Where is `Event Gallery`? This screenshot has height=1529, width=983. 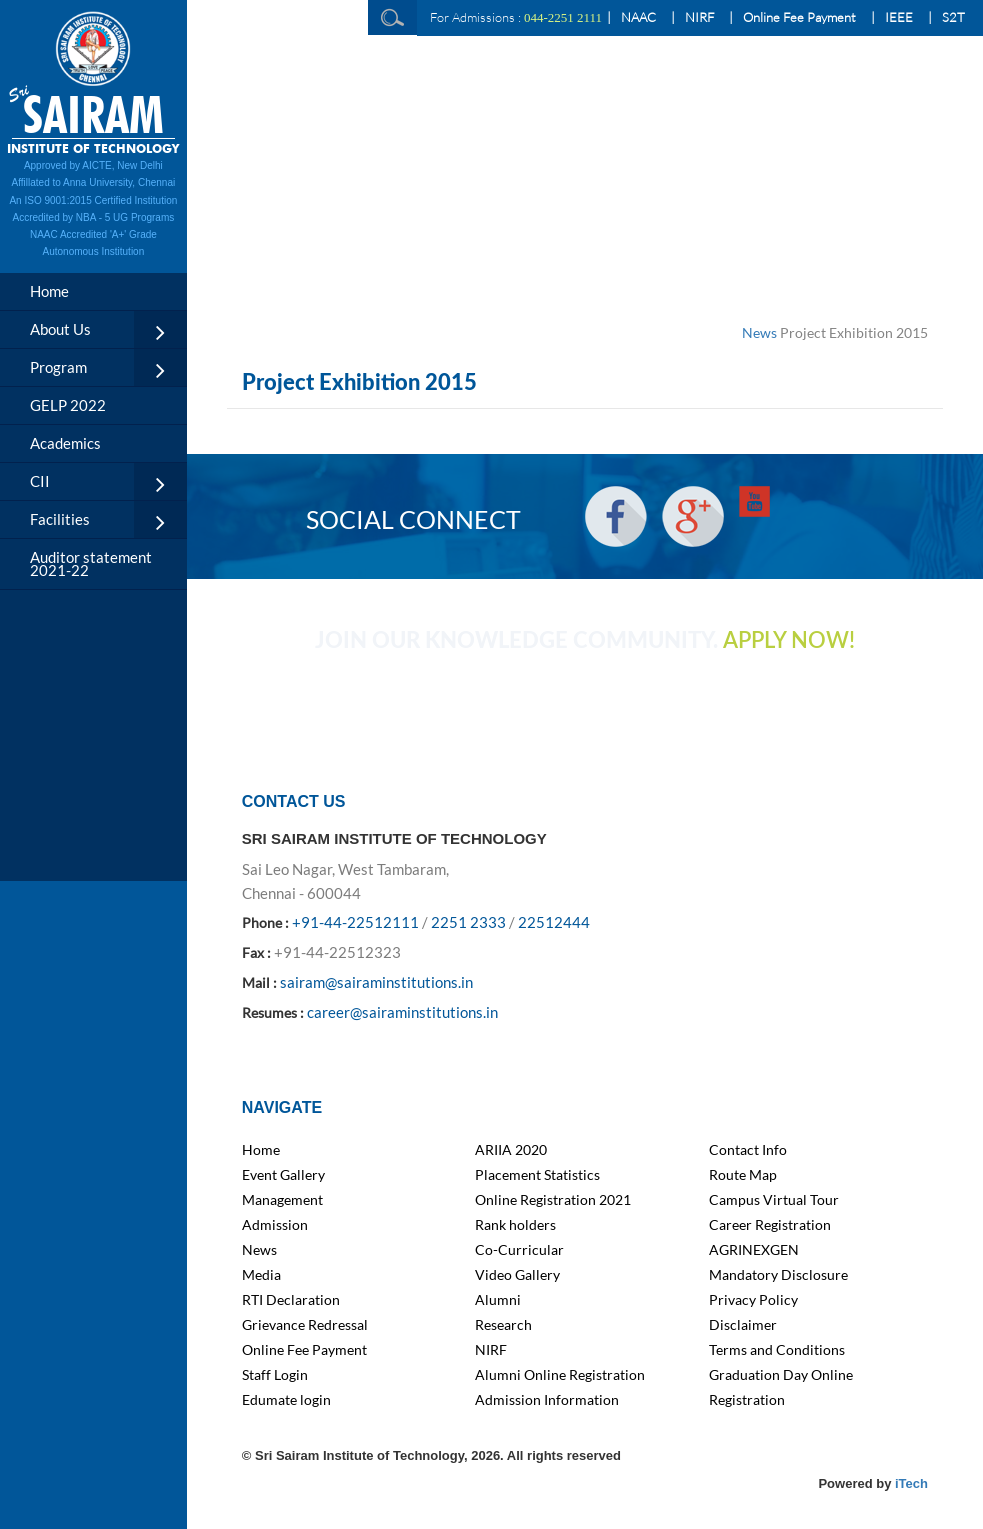
Event Gallery is located at coordinates (283, 1174).